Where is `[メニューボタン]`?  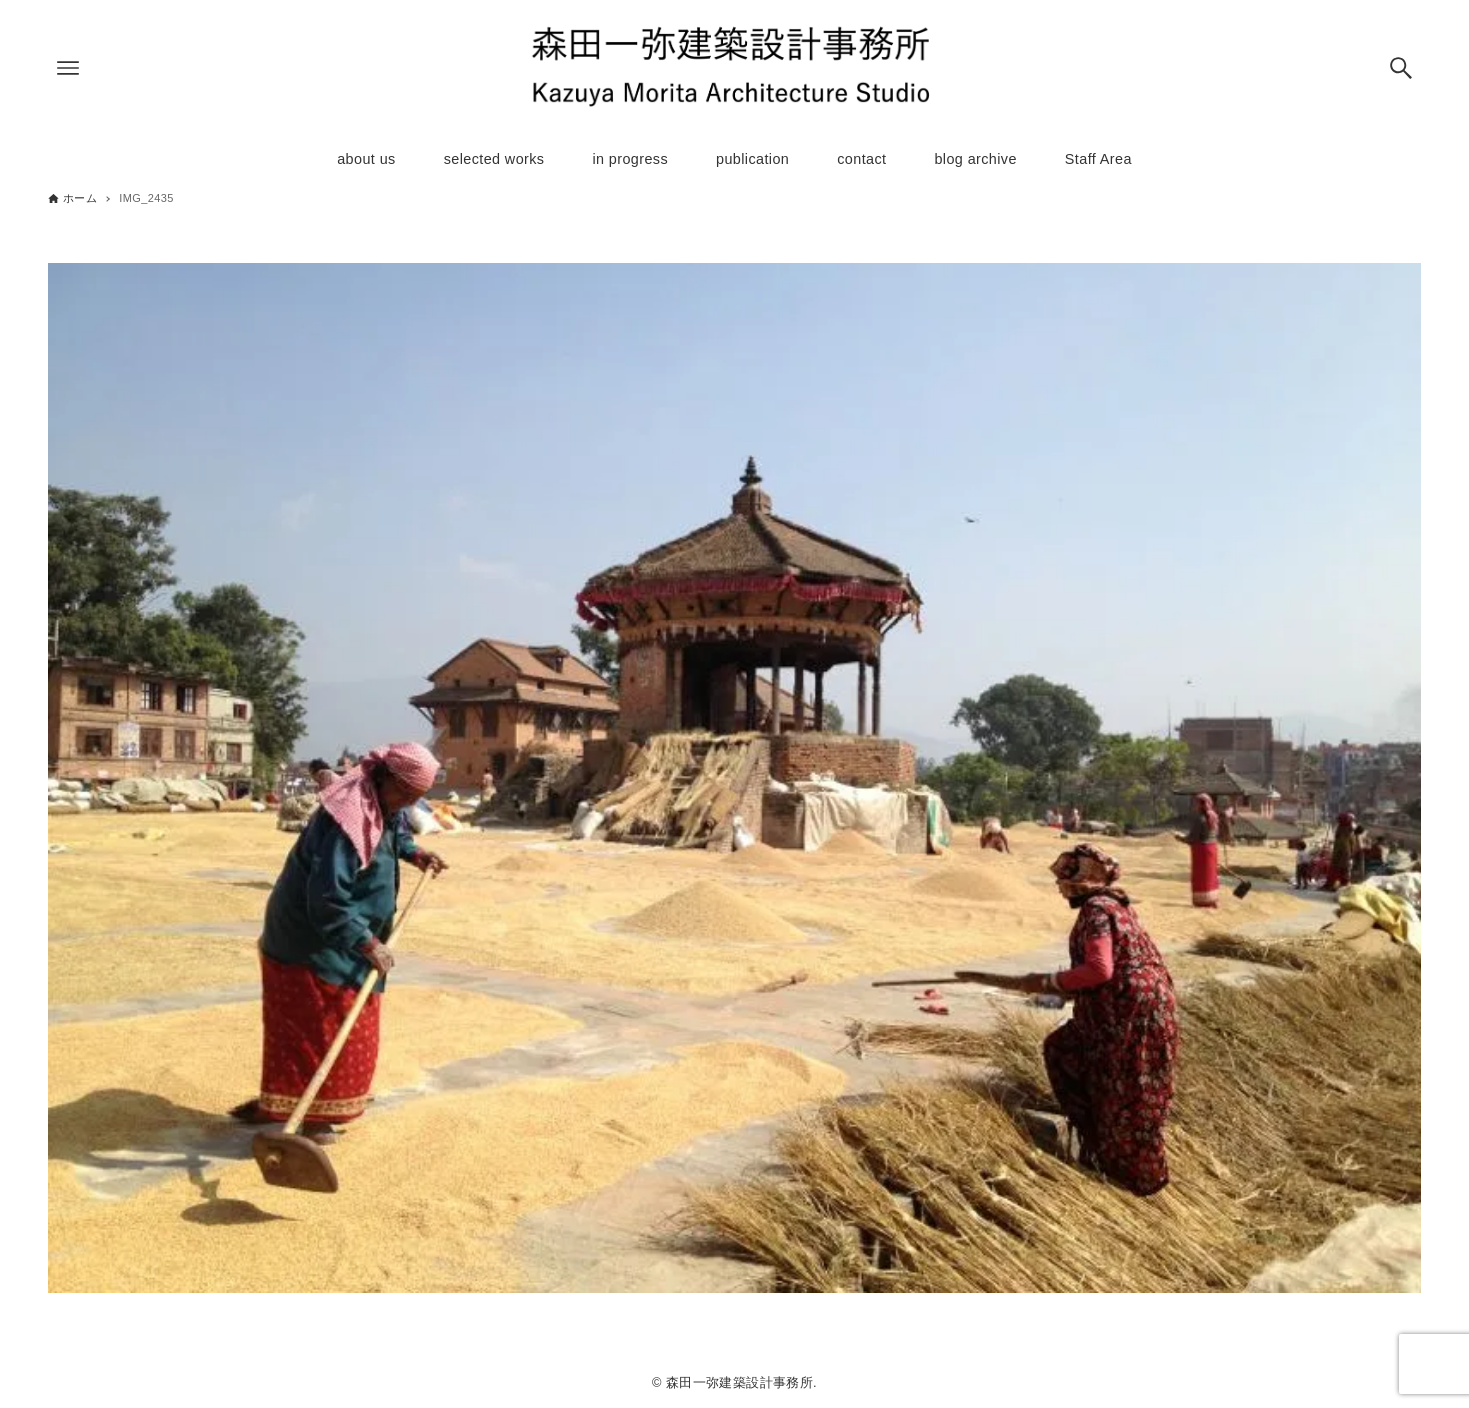 [メニューボタン] is located at coordinates (68, 68).